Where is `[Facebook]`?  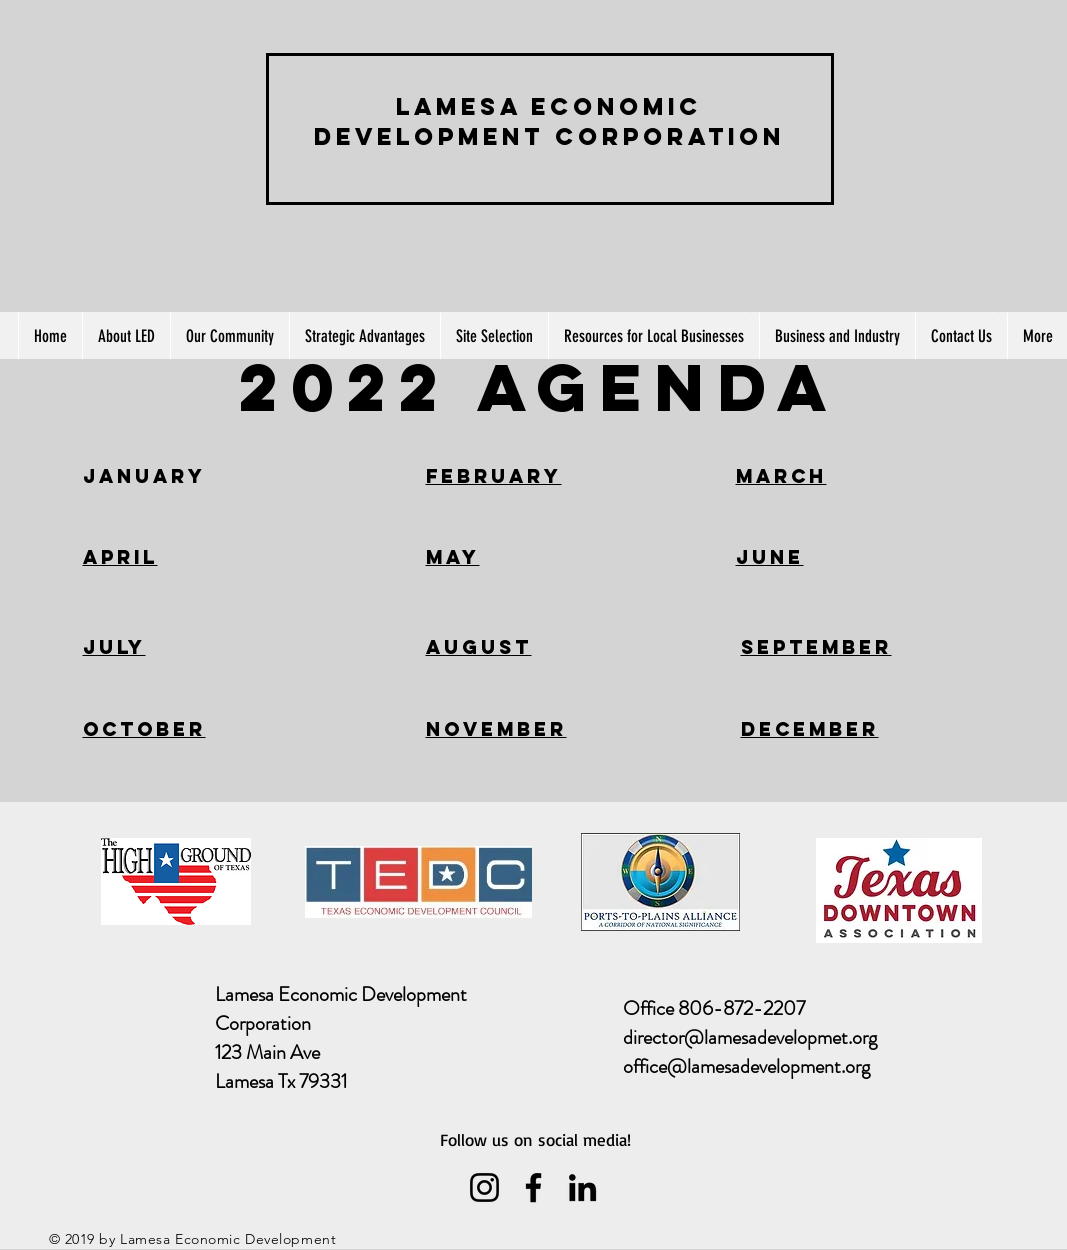
[Facebook] is located at coordinates (533, 1187).